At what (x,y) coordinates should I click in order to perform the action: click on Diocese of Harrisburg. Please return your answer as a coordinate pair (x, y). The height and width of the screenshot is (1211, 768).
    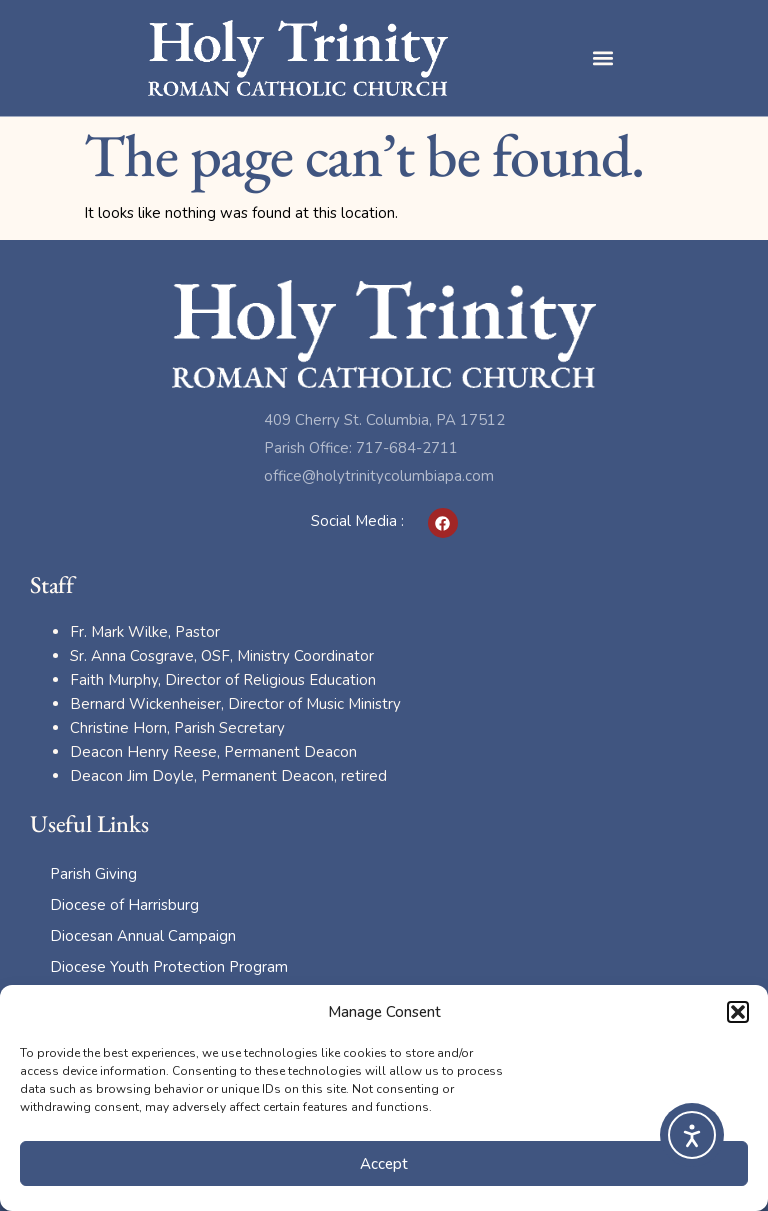
    Looking at the image, I should click on (124, 905).